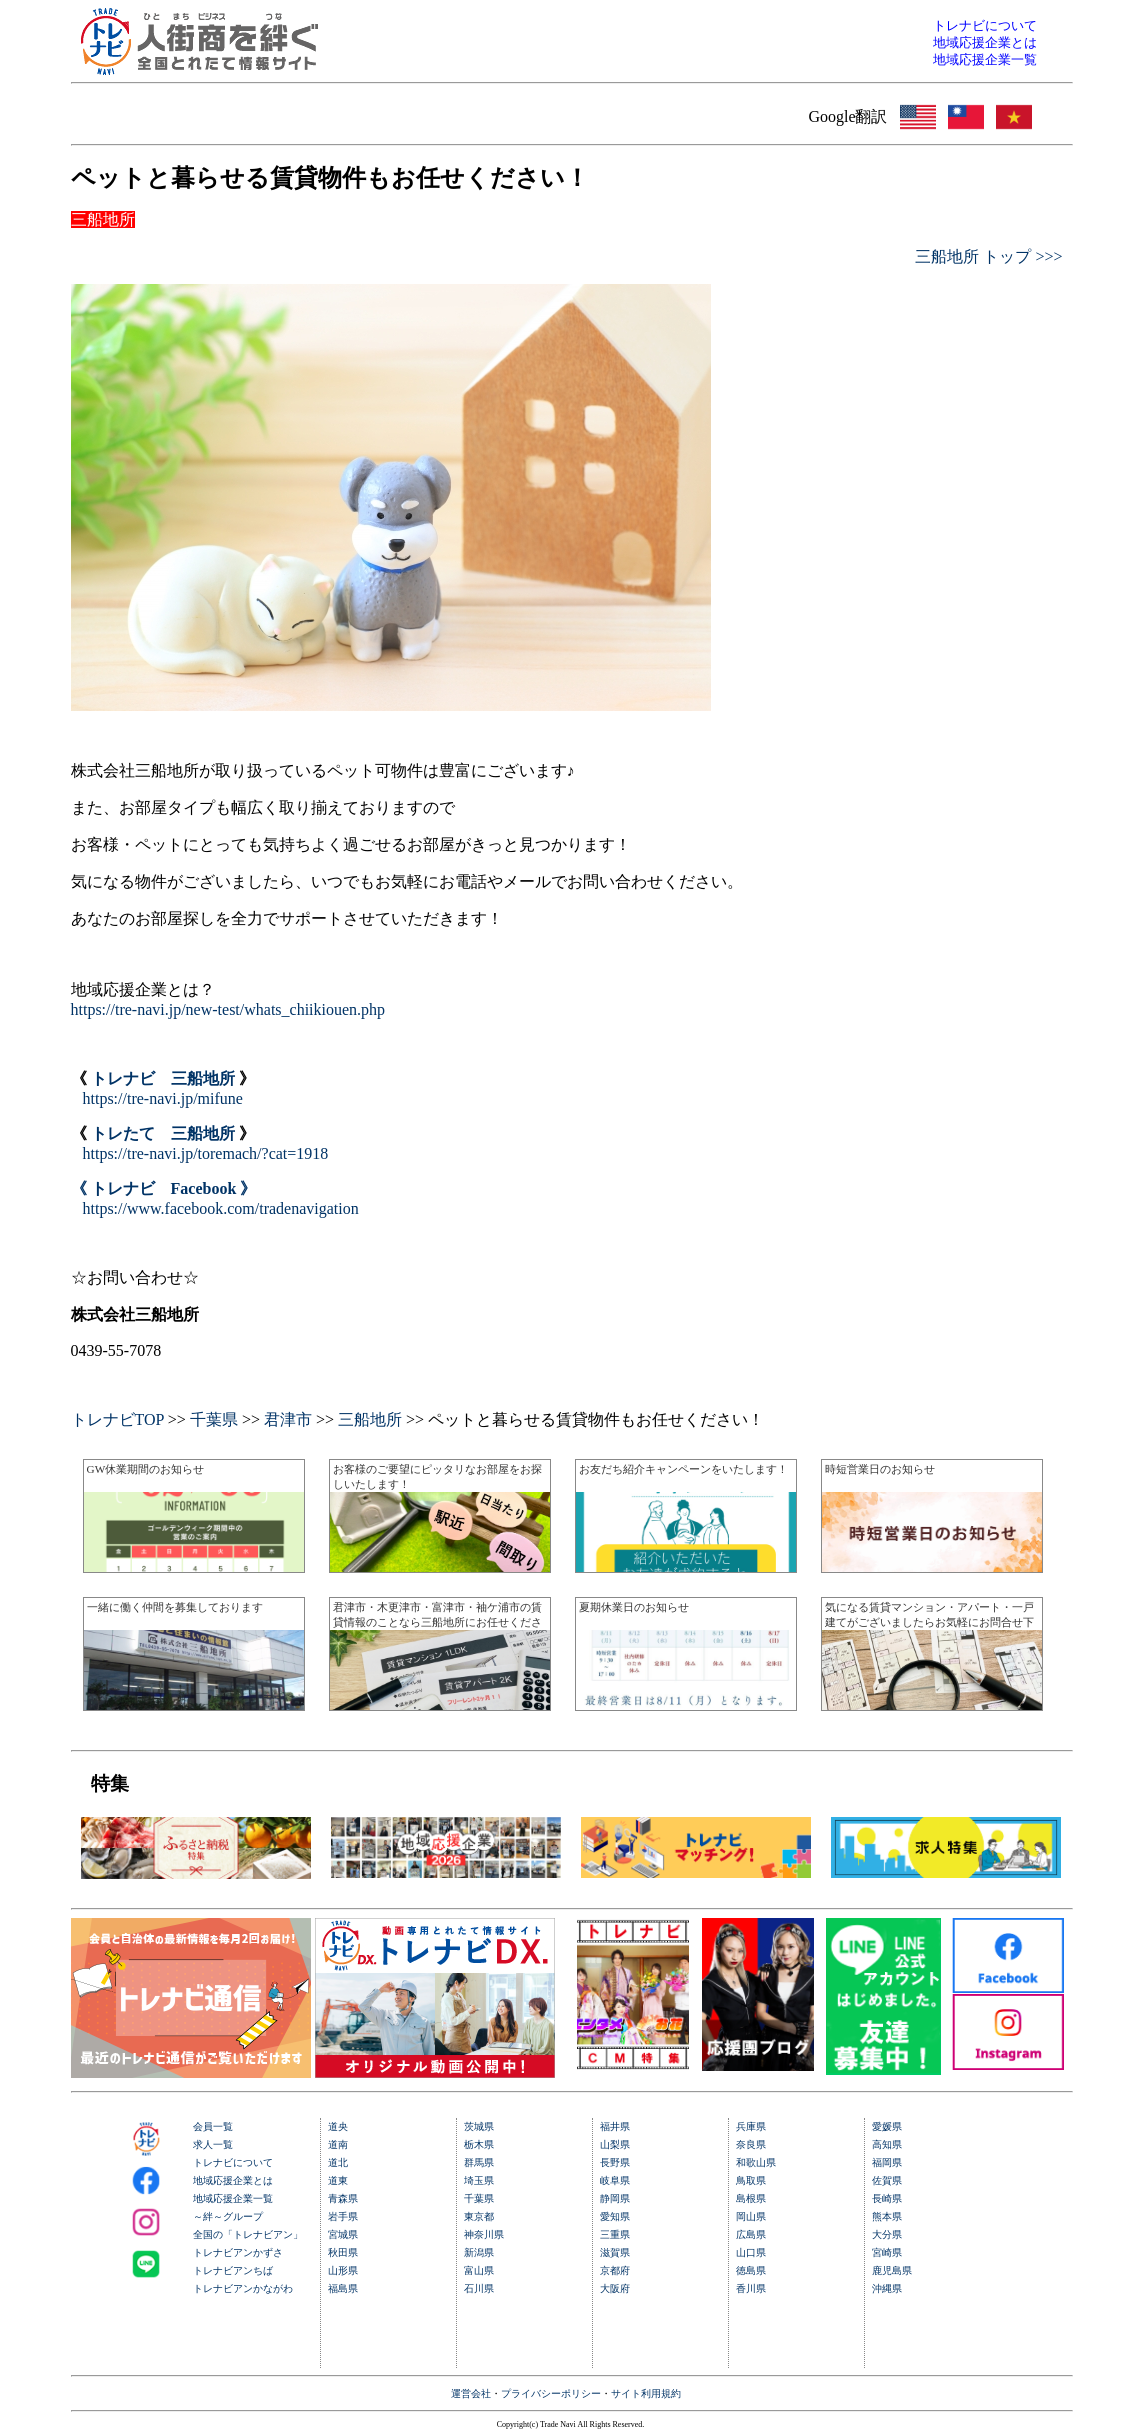 The image size is (1141, 2429). What do you see at coordinates (887, 2198) in the screenshot?
I see `長崎県` at bounding box center [887, 2198].